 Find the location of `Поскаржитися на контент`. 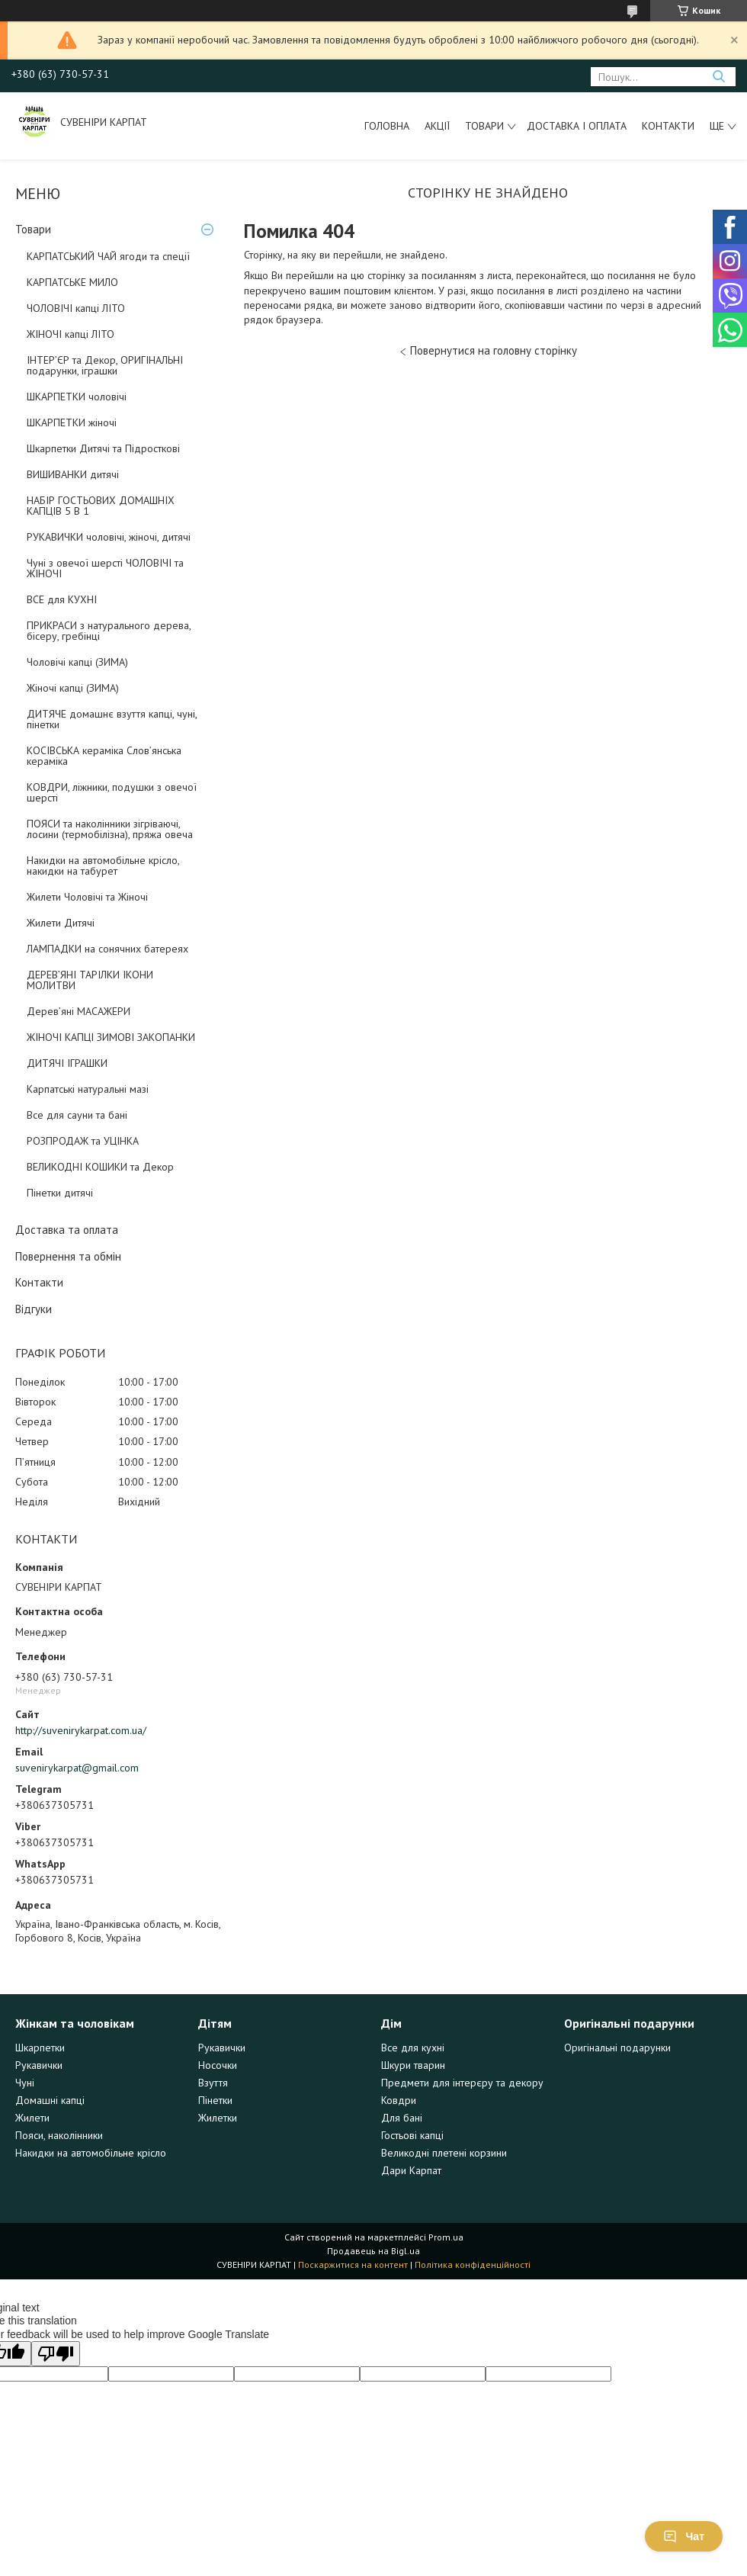

Поскаржитися на контент is located at coordinates (353, 2264).